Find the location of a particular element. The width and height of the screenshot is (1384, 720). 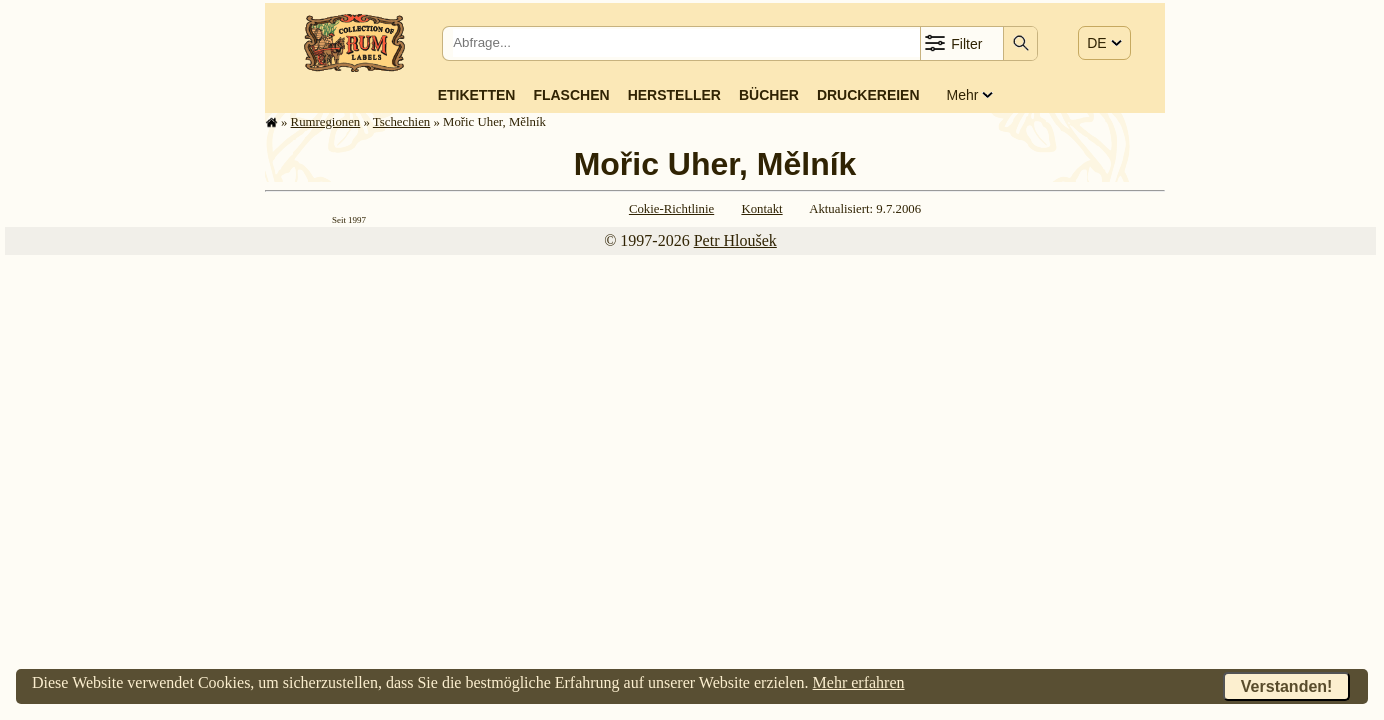

Kontakt is located at coordinates (761, 209).